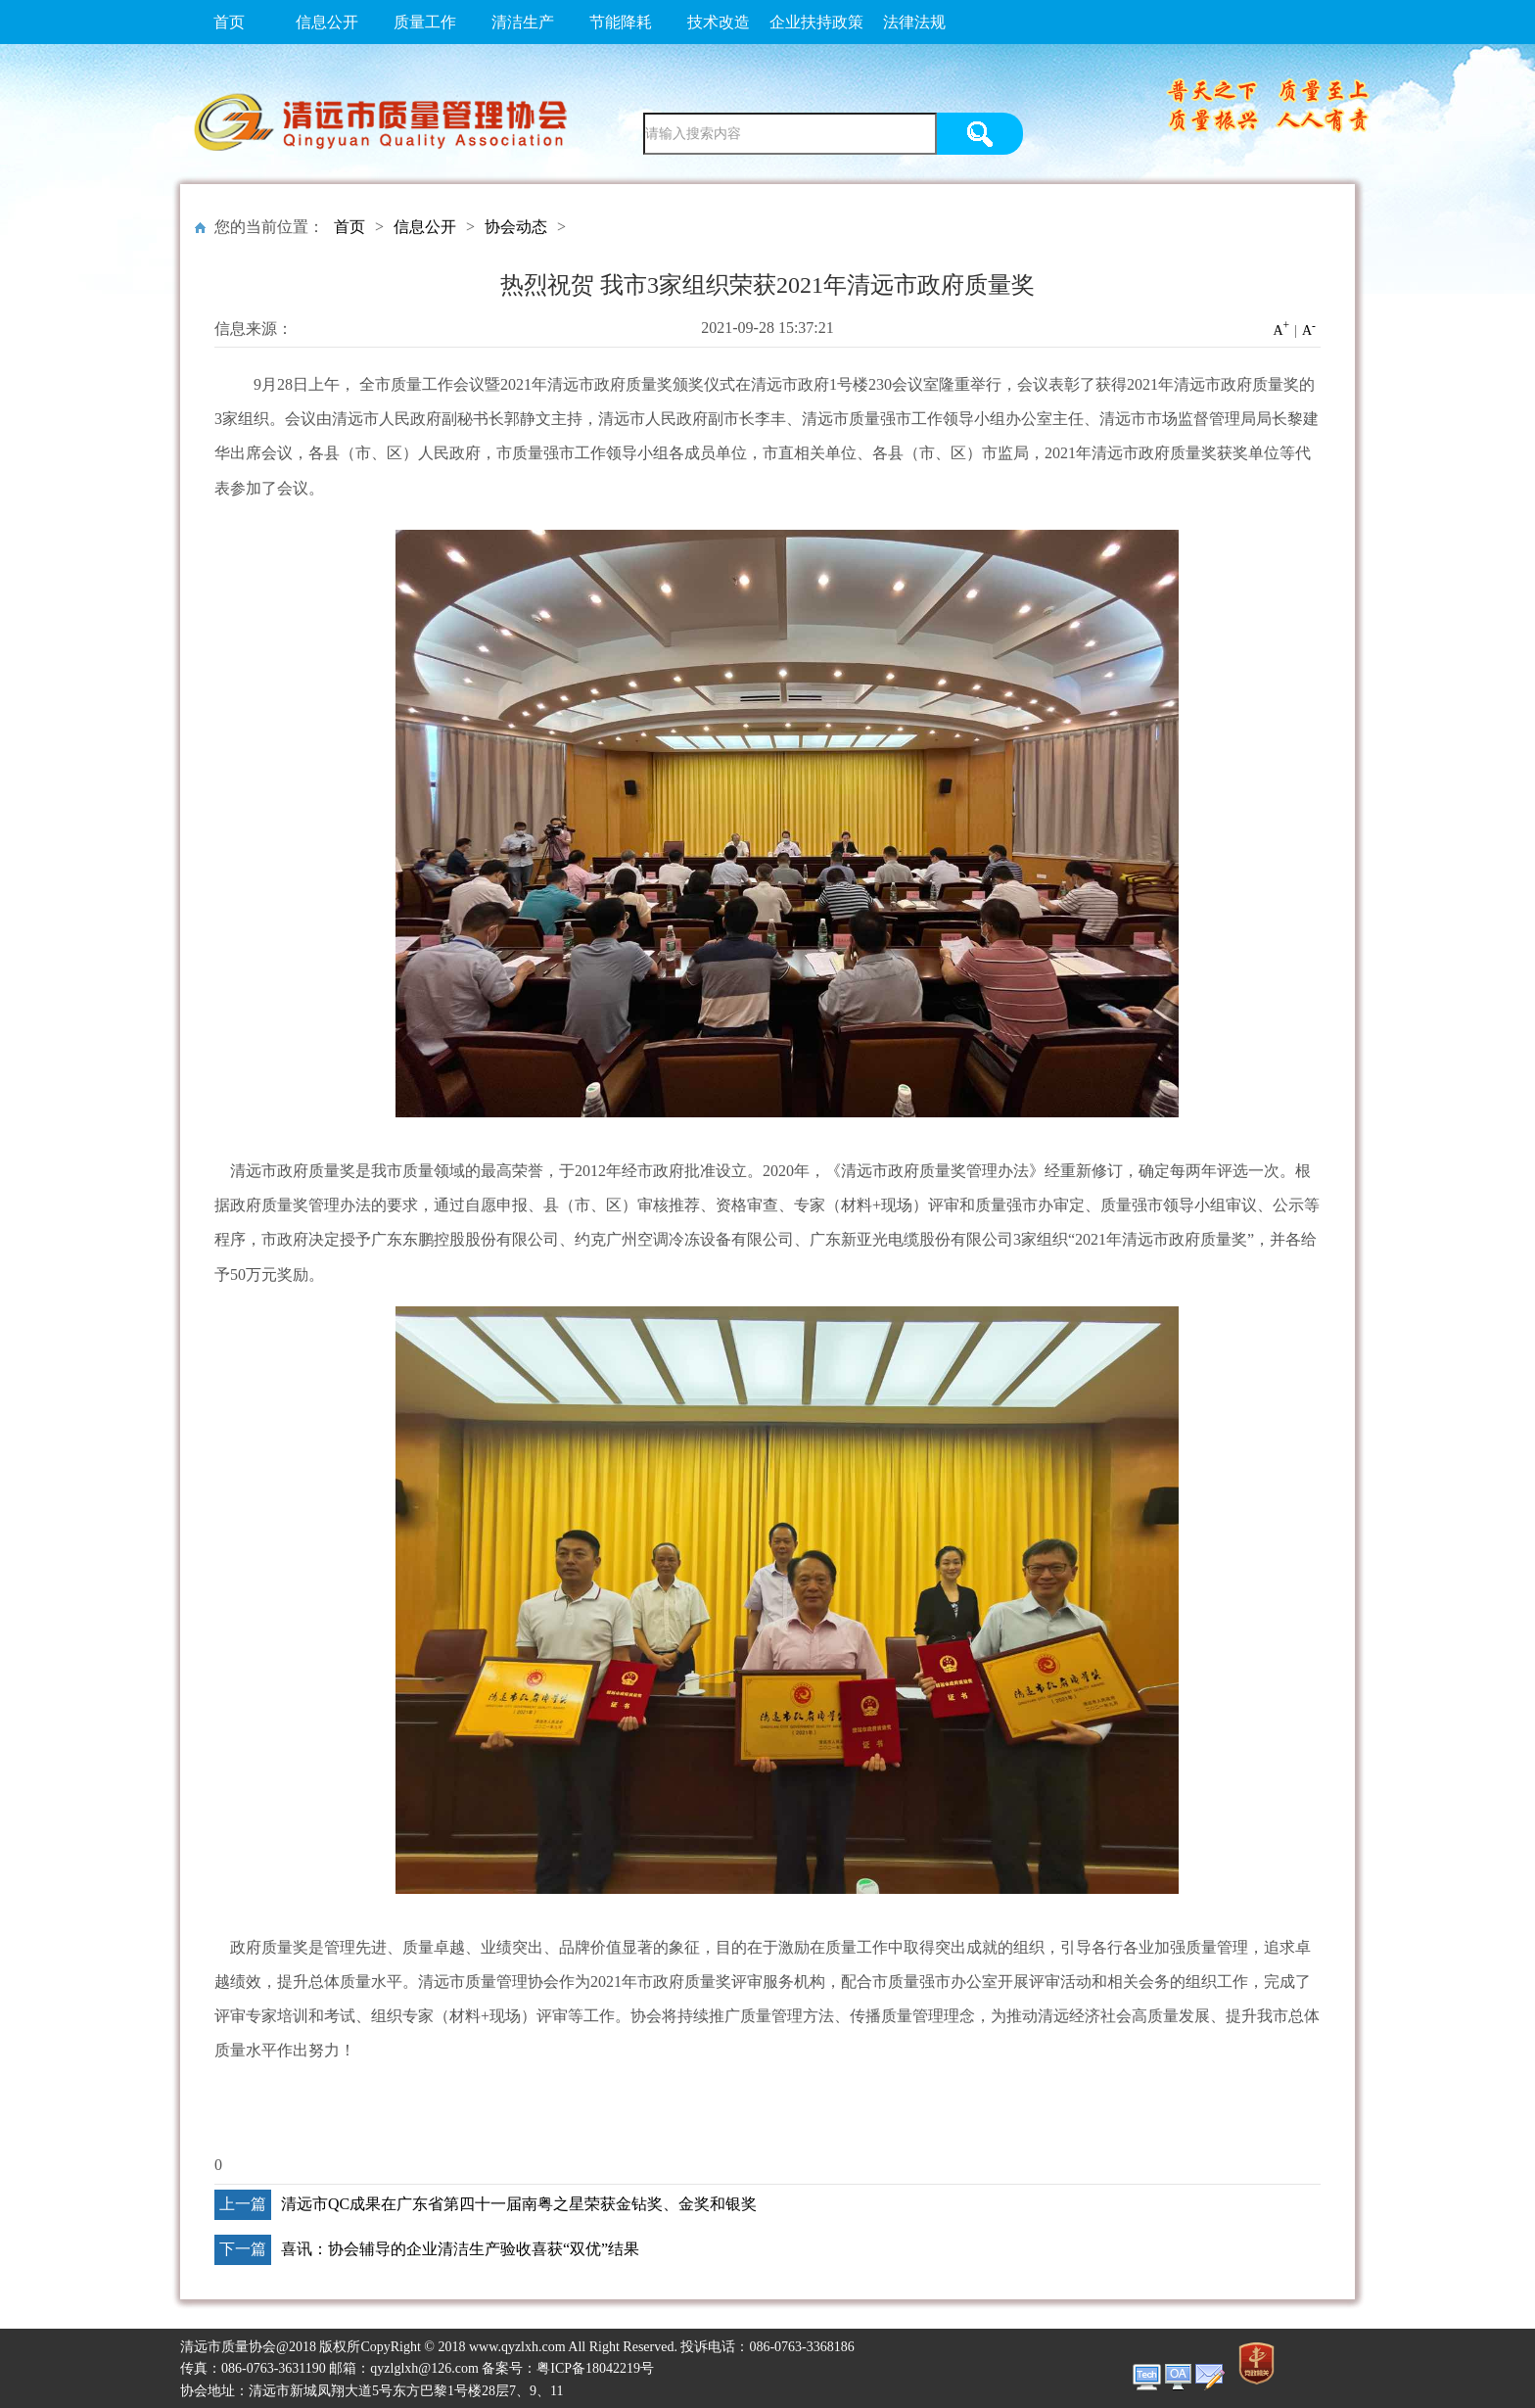  I want to click on 质量工作, so click(425, 22).